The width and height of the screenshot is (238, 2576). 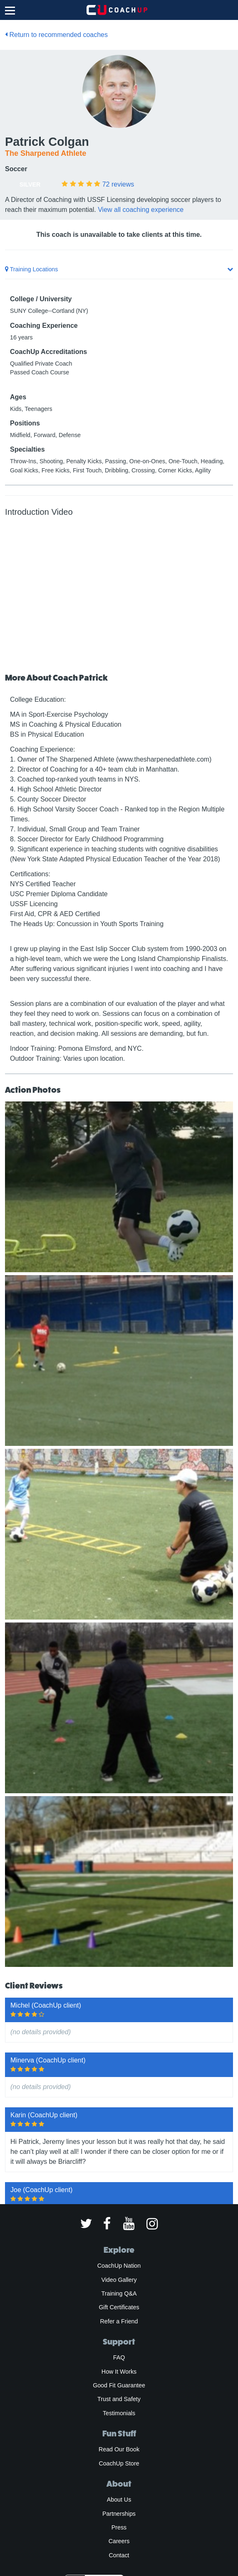 What do you see at coordinates (119, 2499) in the screenshot?
I see `About Us` at bounding box center [119, 2499].